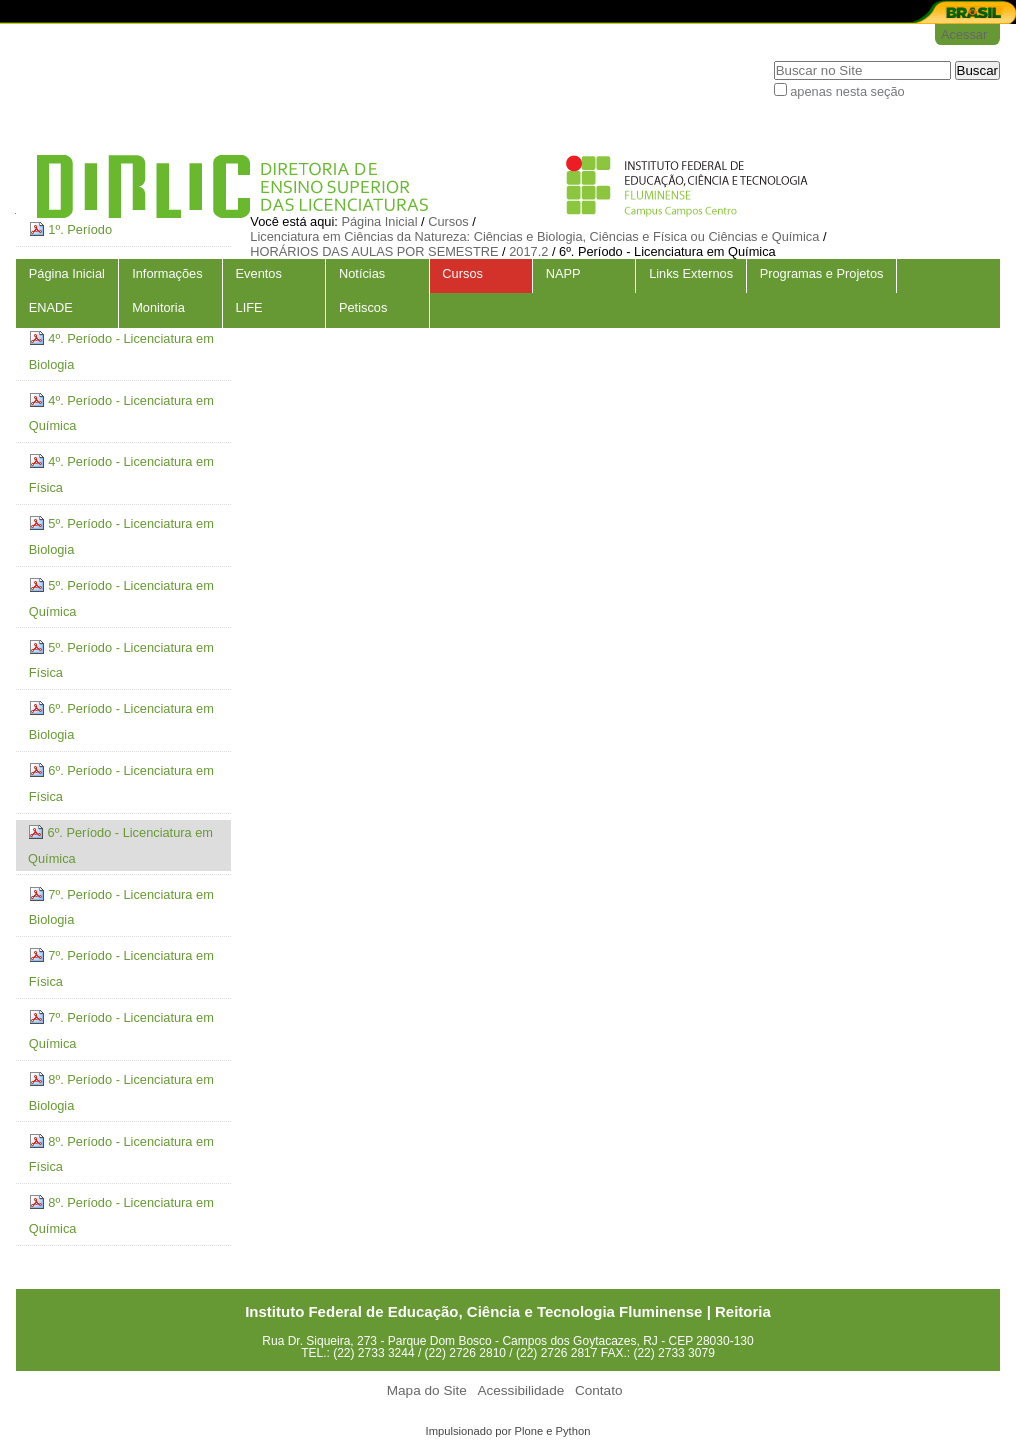  What do you see at coordinates (847, 91) in the screenshot?
I see `apenas nesta seção` at bounding box center [847, 91].